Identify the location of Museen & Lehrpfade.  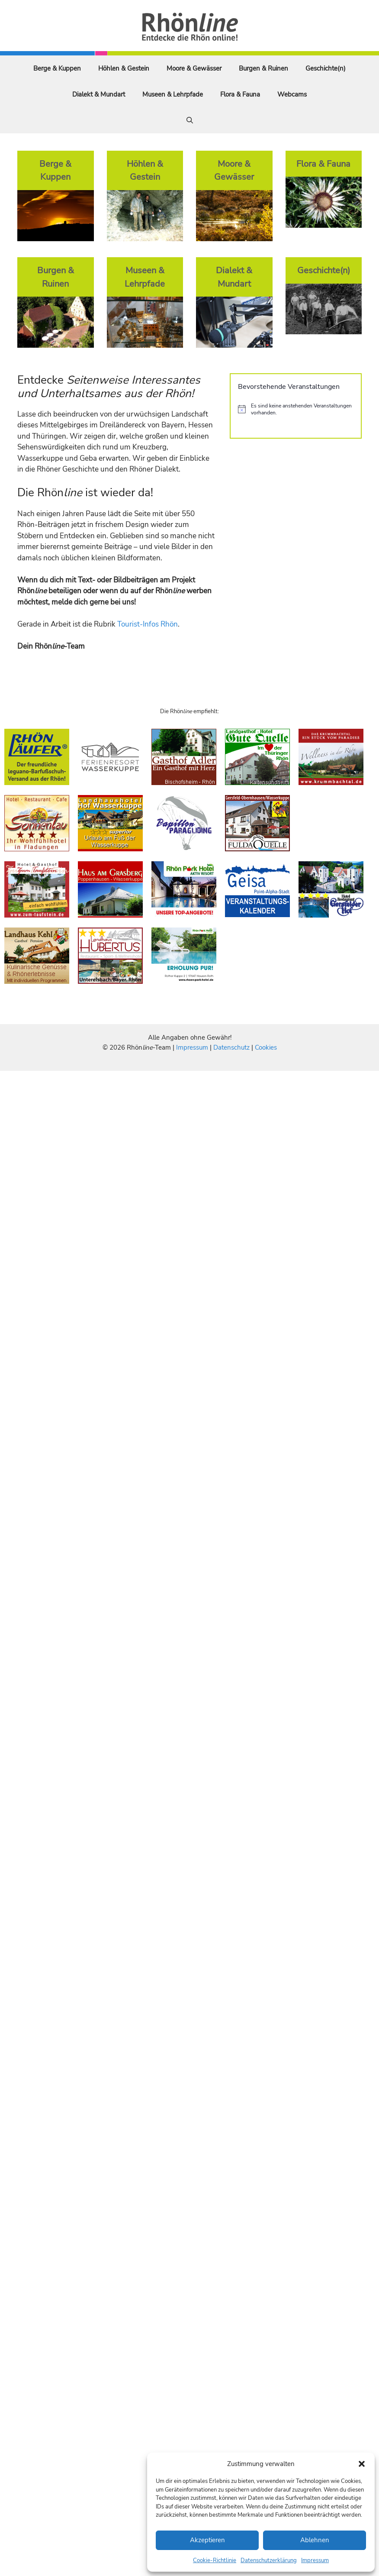
(172, 94).